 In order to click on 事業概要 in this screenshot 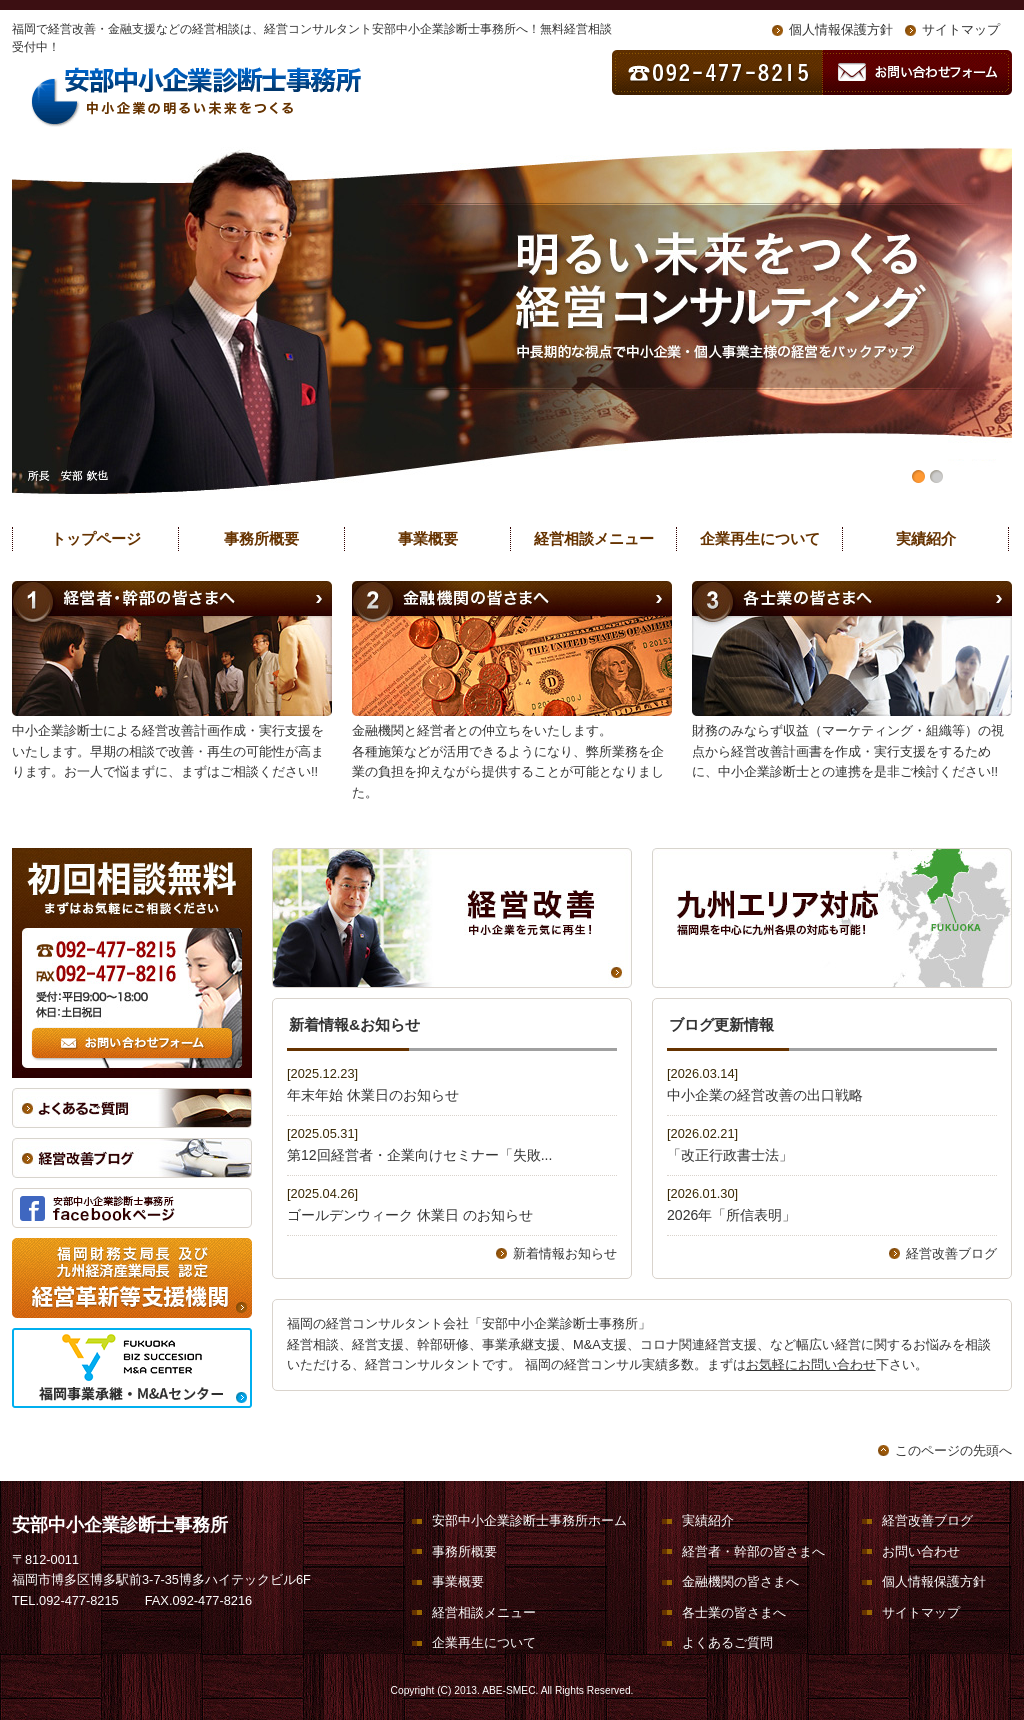, I will do `click(428, 538)`.